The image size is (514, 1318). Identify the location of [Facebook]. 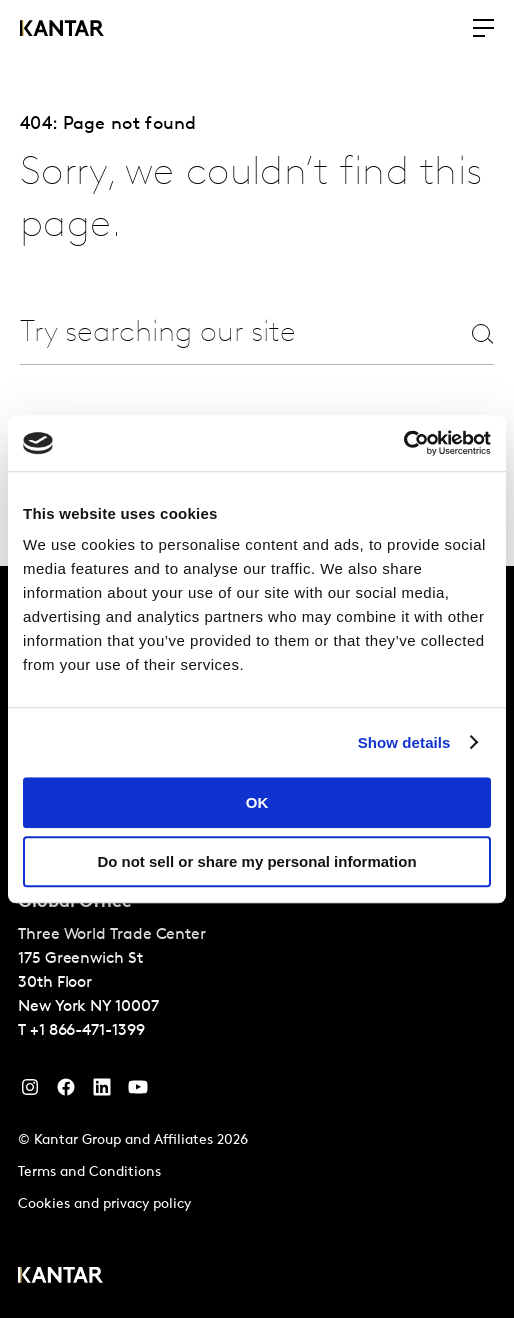
(66, 1092).